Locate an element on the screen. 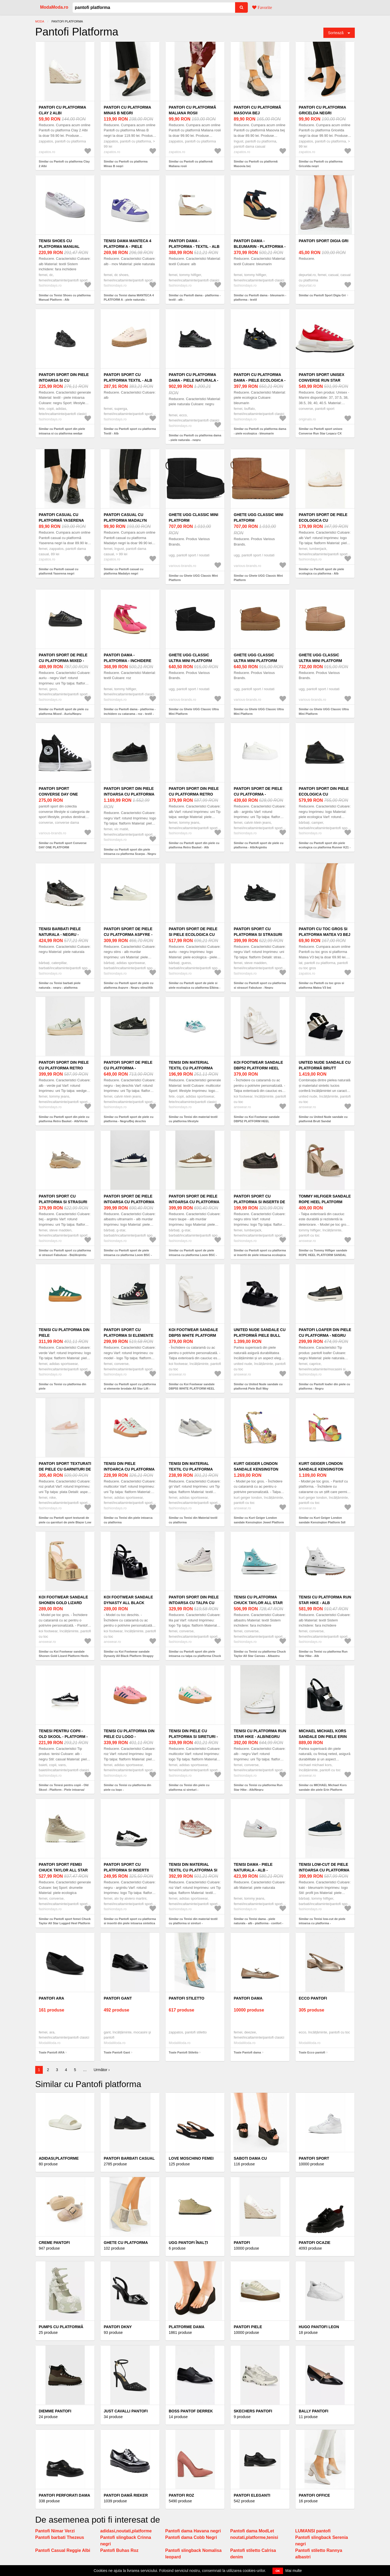 The width and height of the screenshot is (390, 2576). Similar cu Pantofi sport femei Chuck Taylor All Star Lugged Heel Platform Waterproof Leather - Bej is located at coordinates (65, 1923).